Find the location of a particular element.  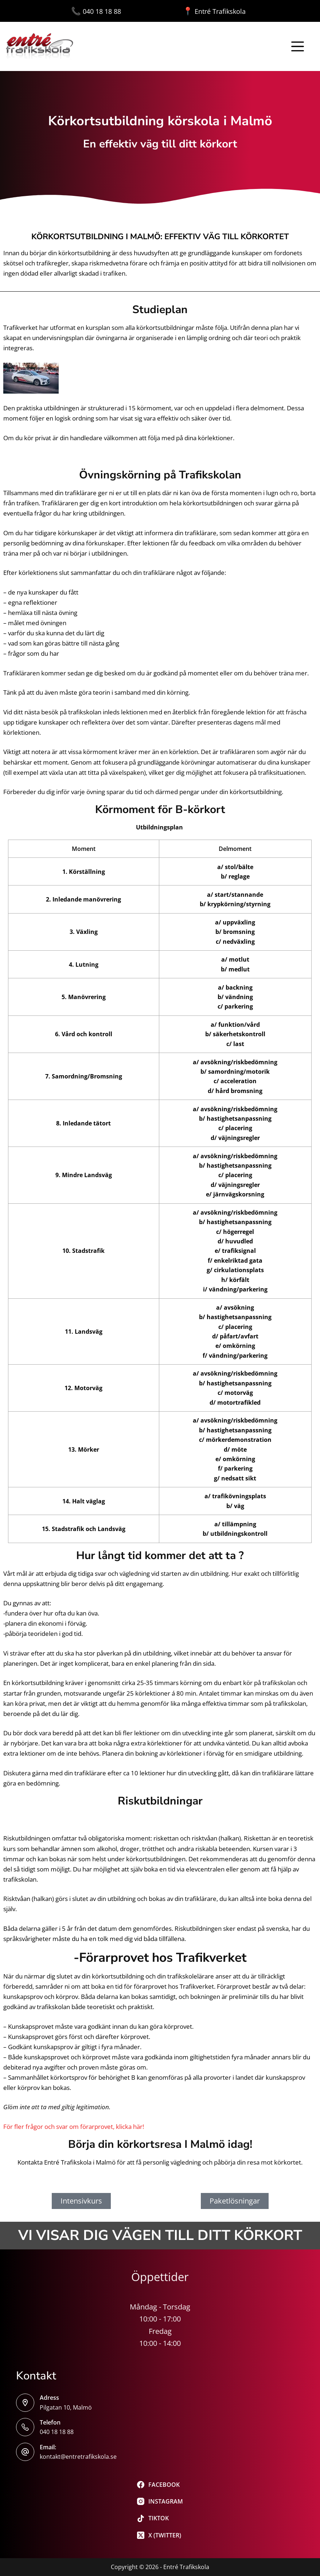

[X (Twitter)] is located at coordinates (160, 2535).